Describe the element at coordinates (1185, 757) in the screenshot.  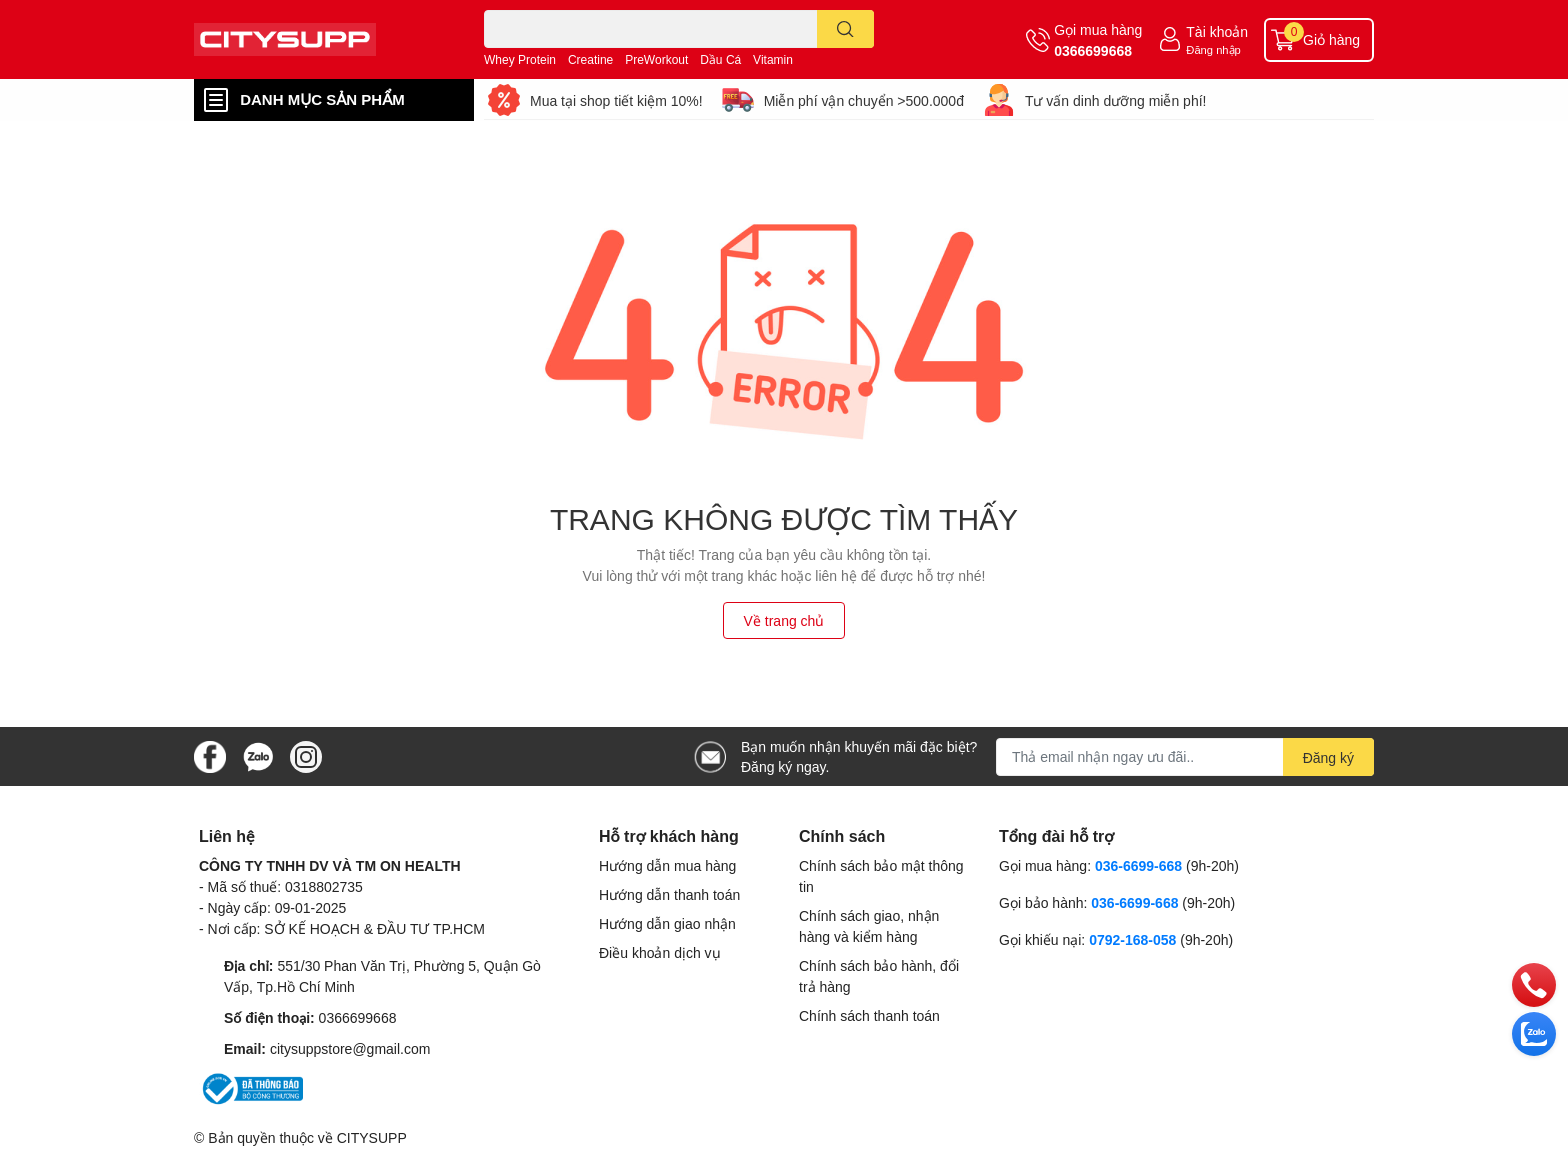
I see `[Địa chỉ Email]` at that location.